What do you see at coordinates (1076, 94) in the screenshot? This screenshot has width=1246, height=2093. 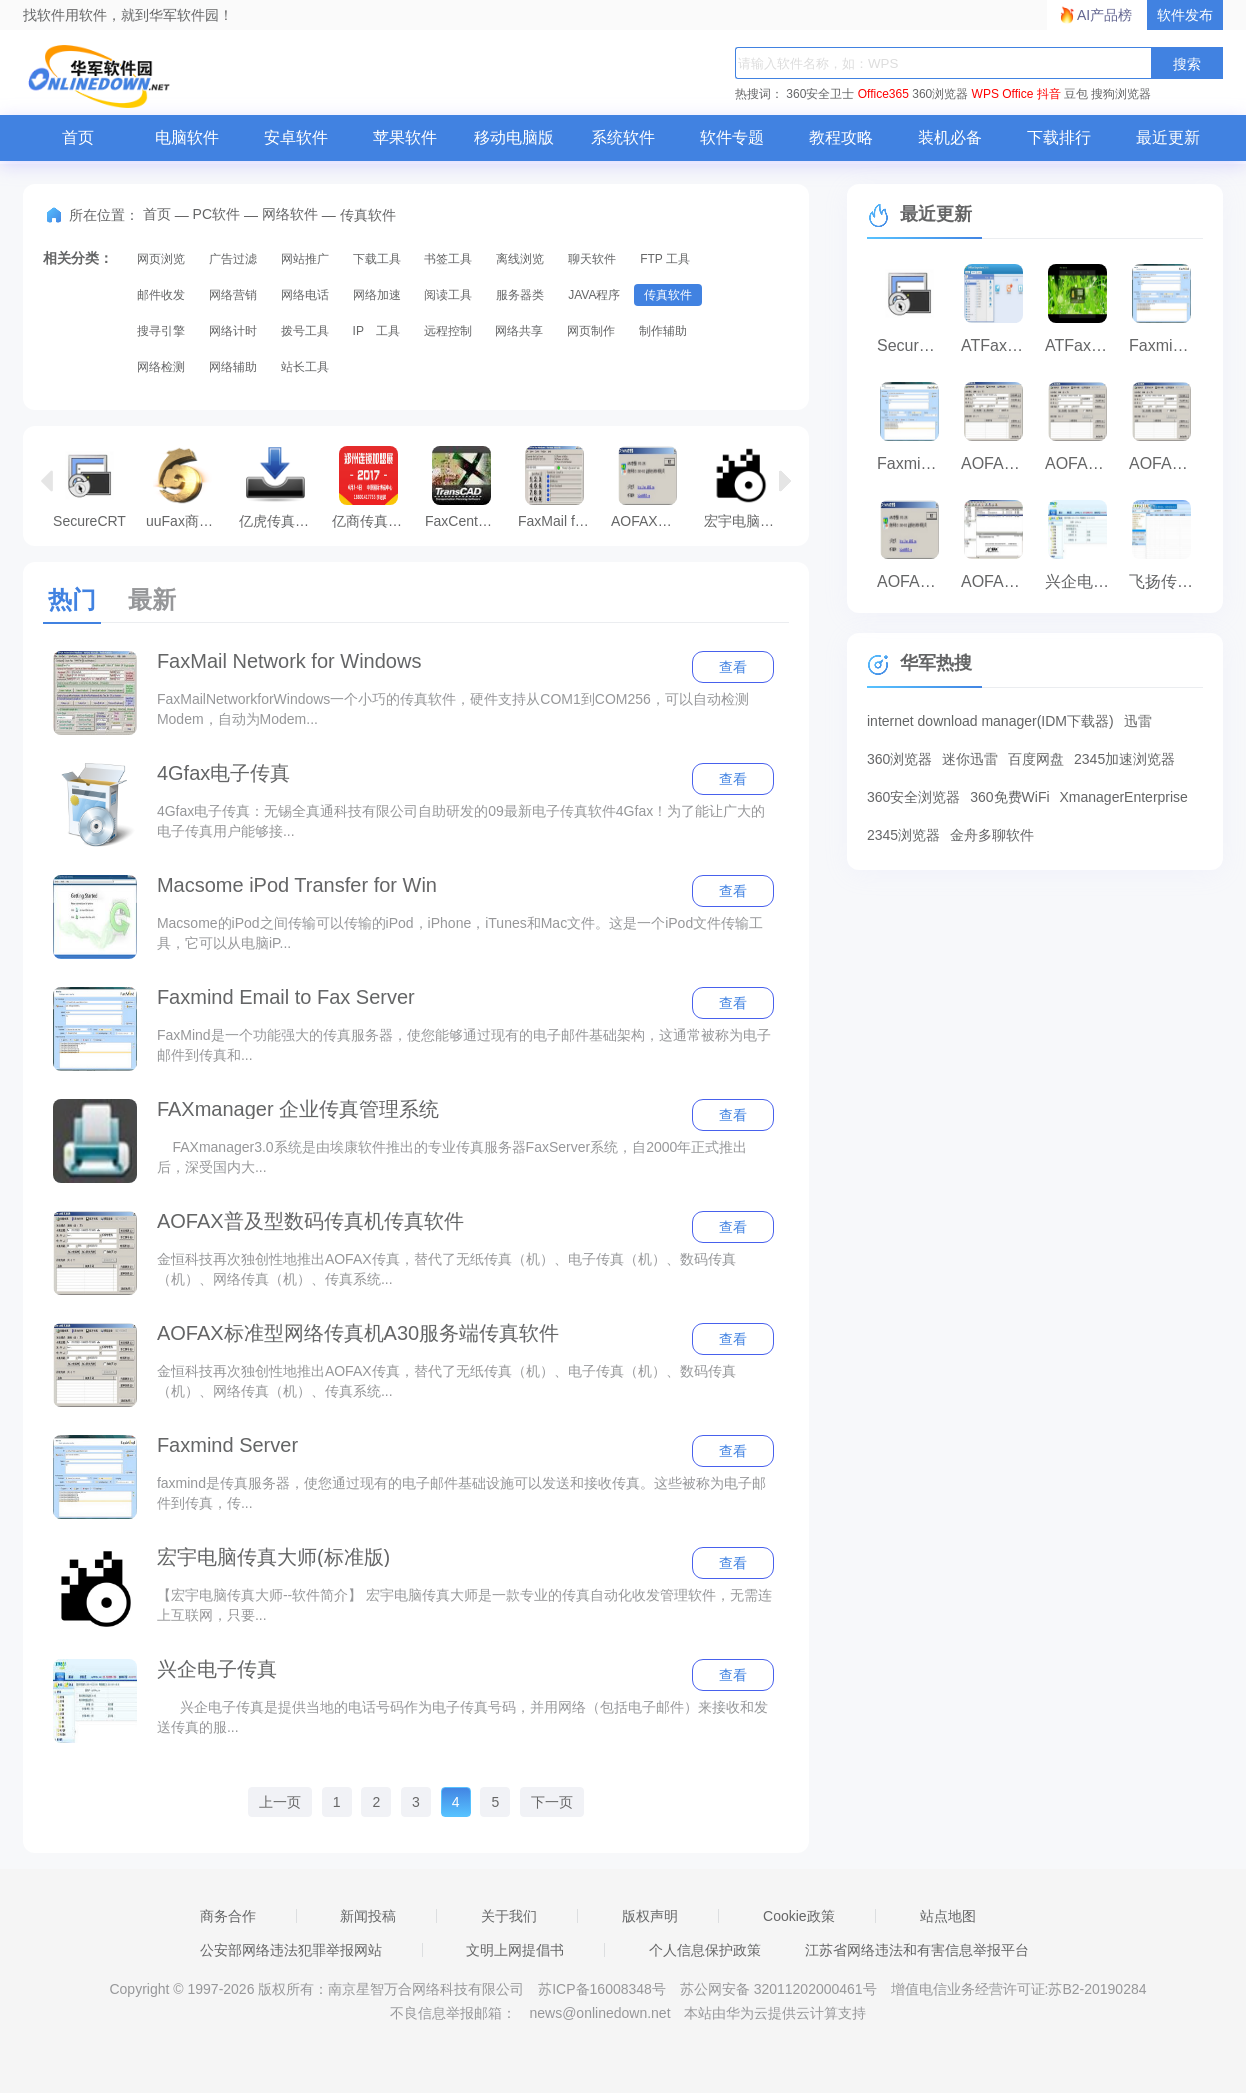 I see `豆包` at bounding box center [1076, 94].